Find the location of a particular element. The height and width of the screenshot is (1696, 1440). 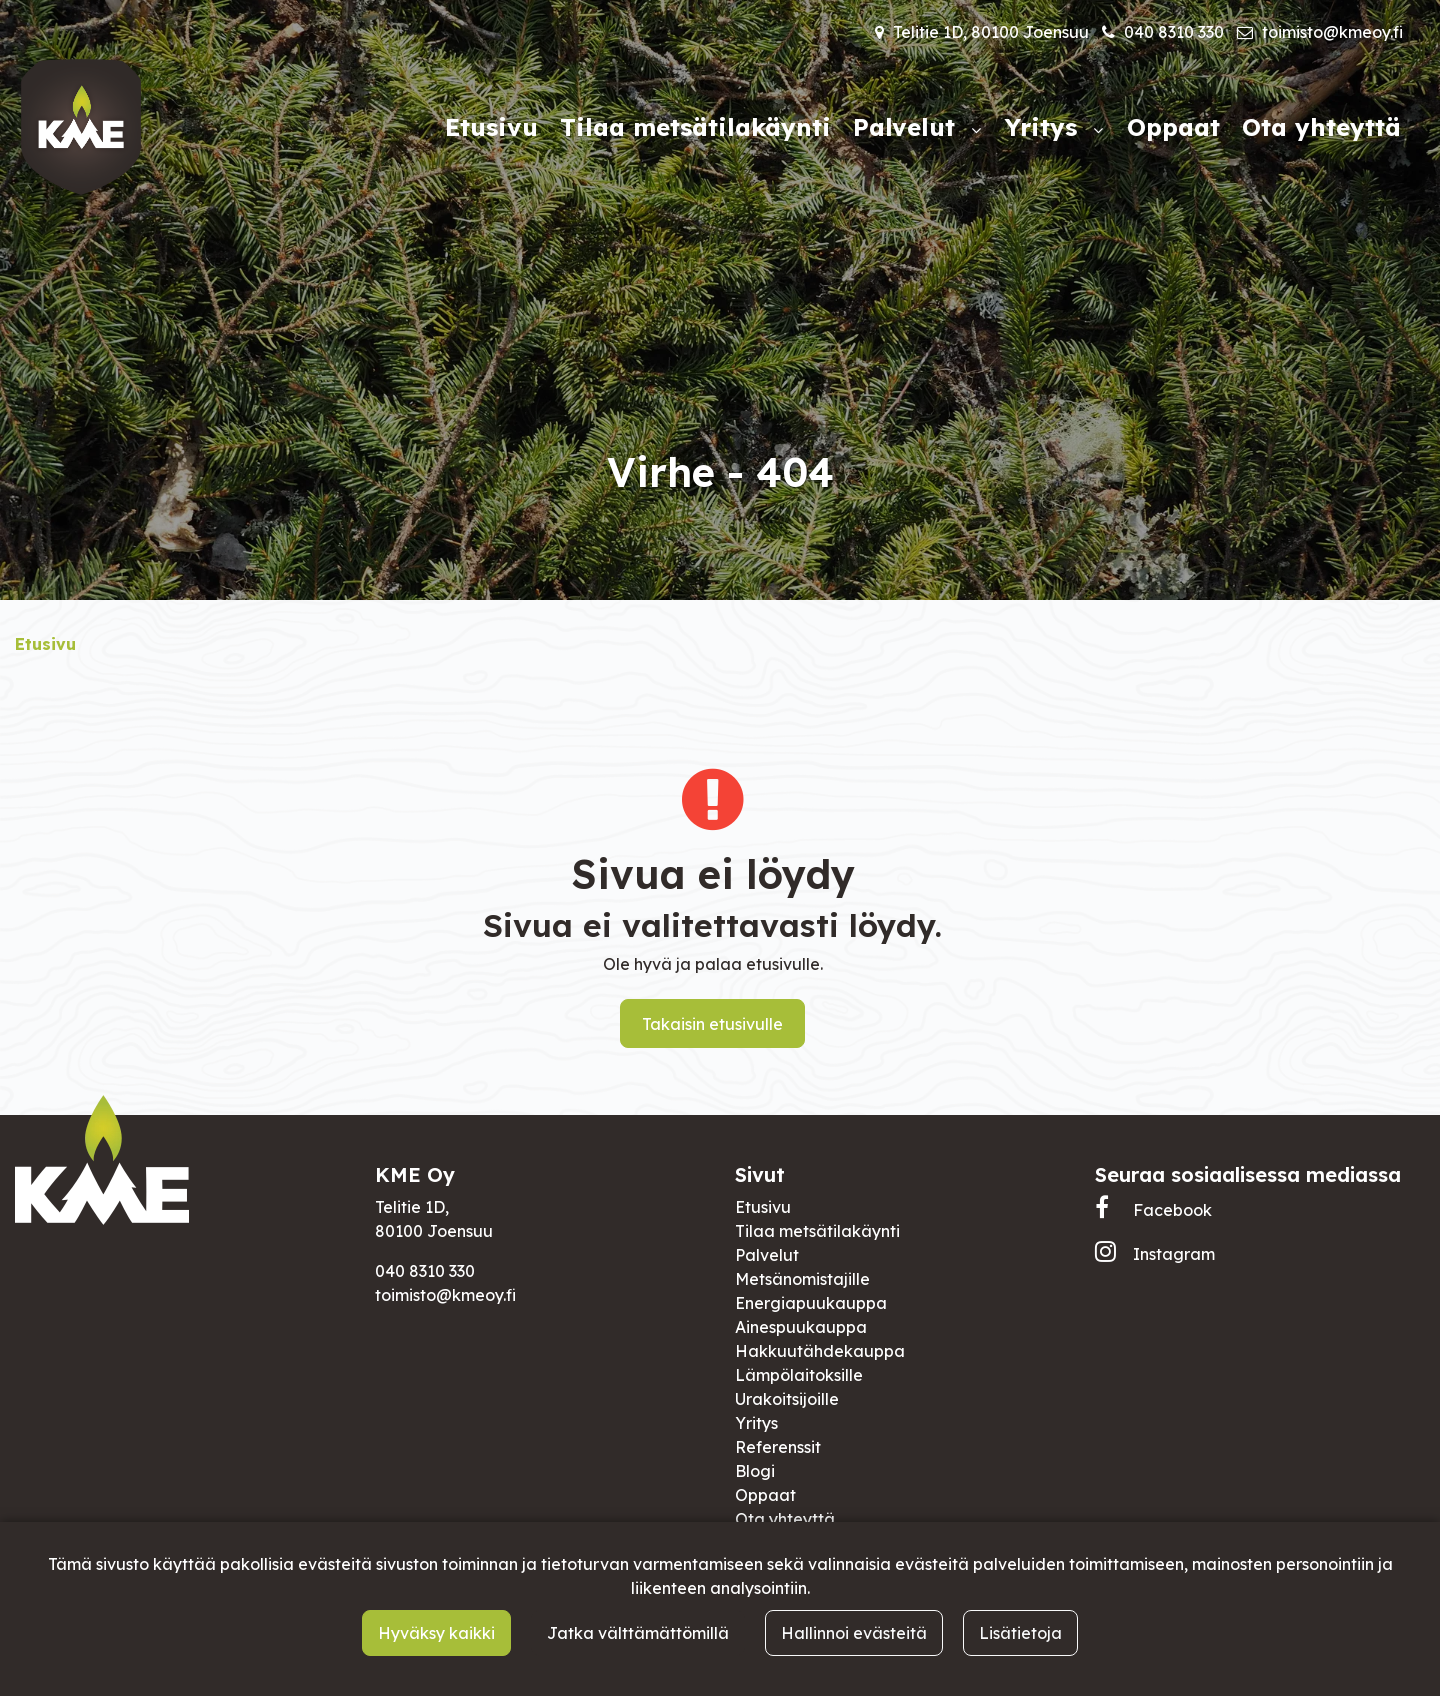

Urakoitsijoille is located at coordinates (787, 1399).